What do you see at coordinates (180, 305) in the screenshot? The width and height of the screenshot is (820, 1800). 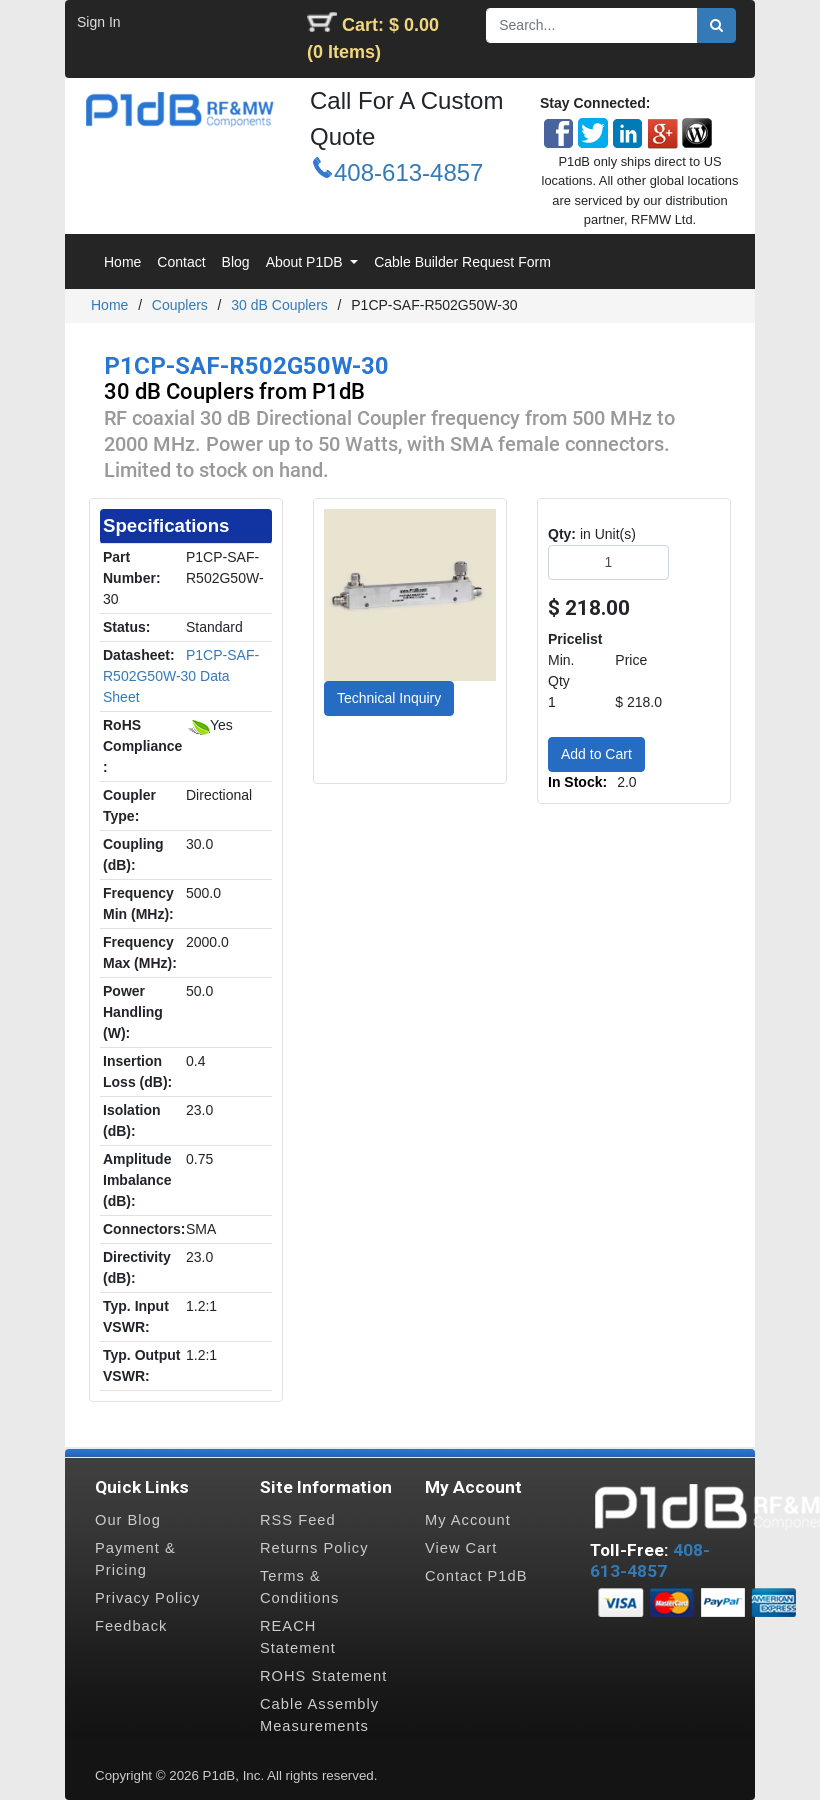 I see `Couplers` at bounding box center [180, 305].